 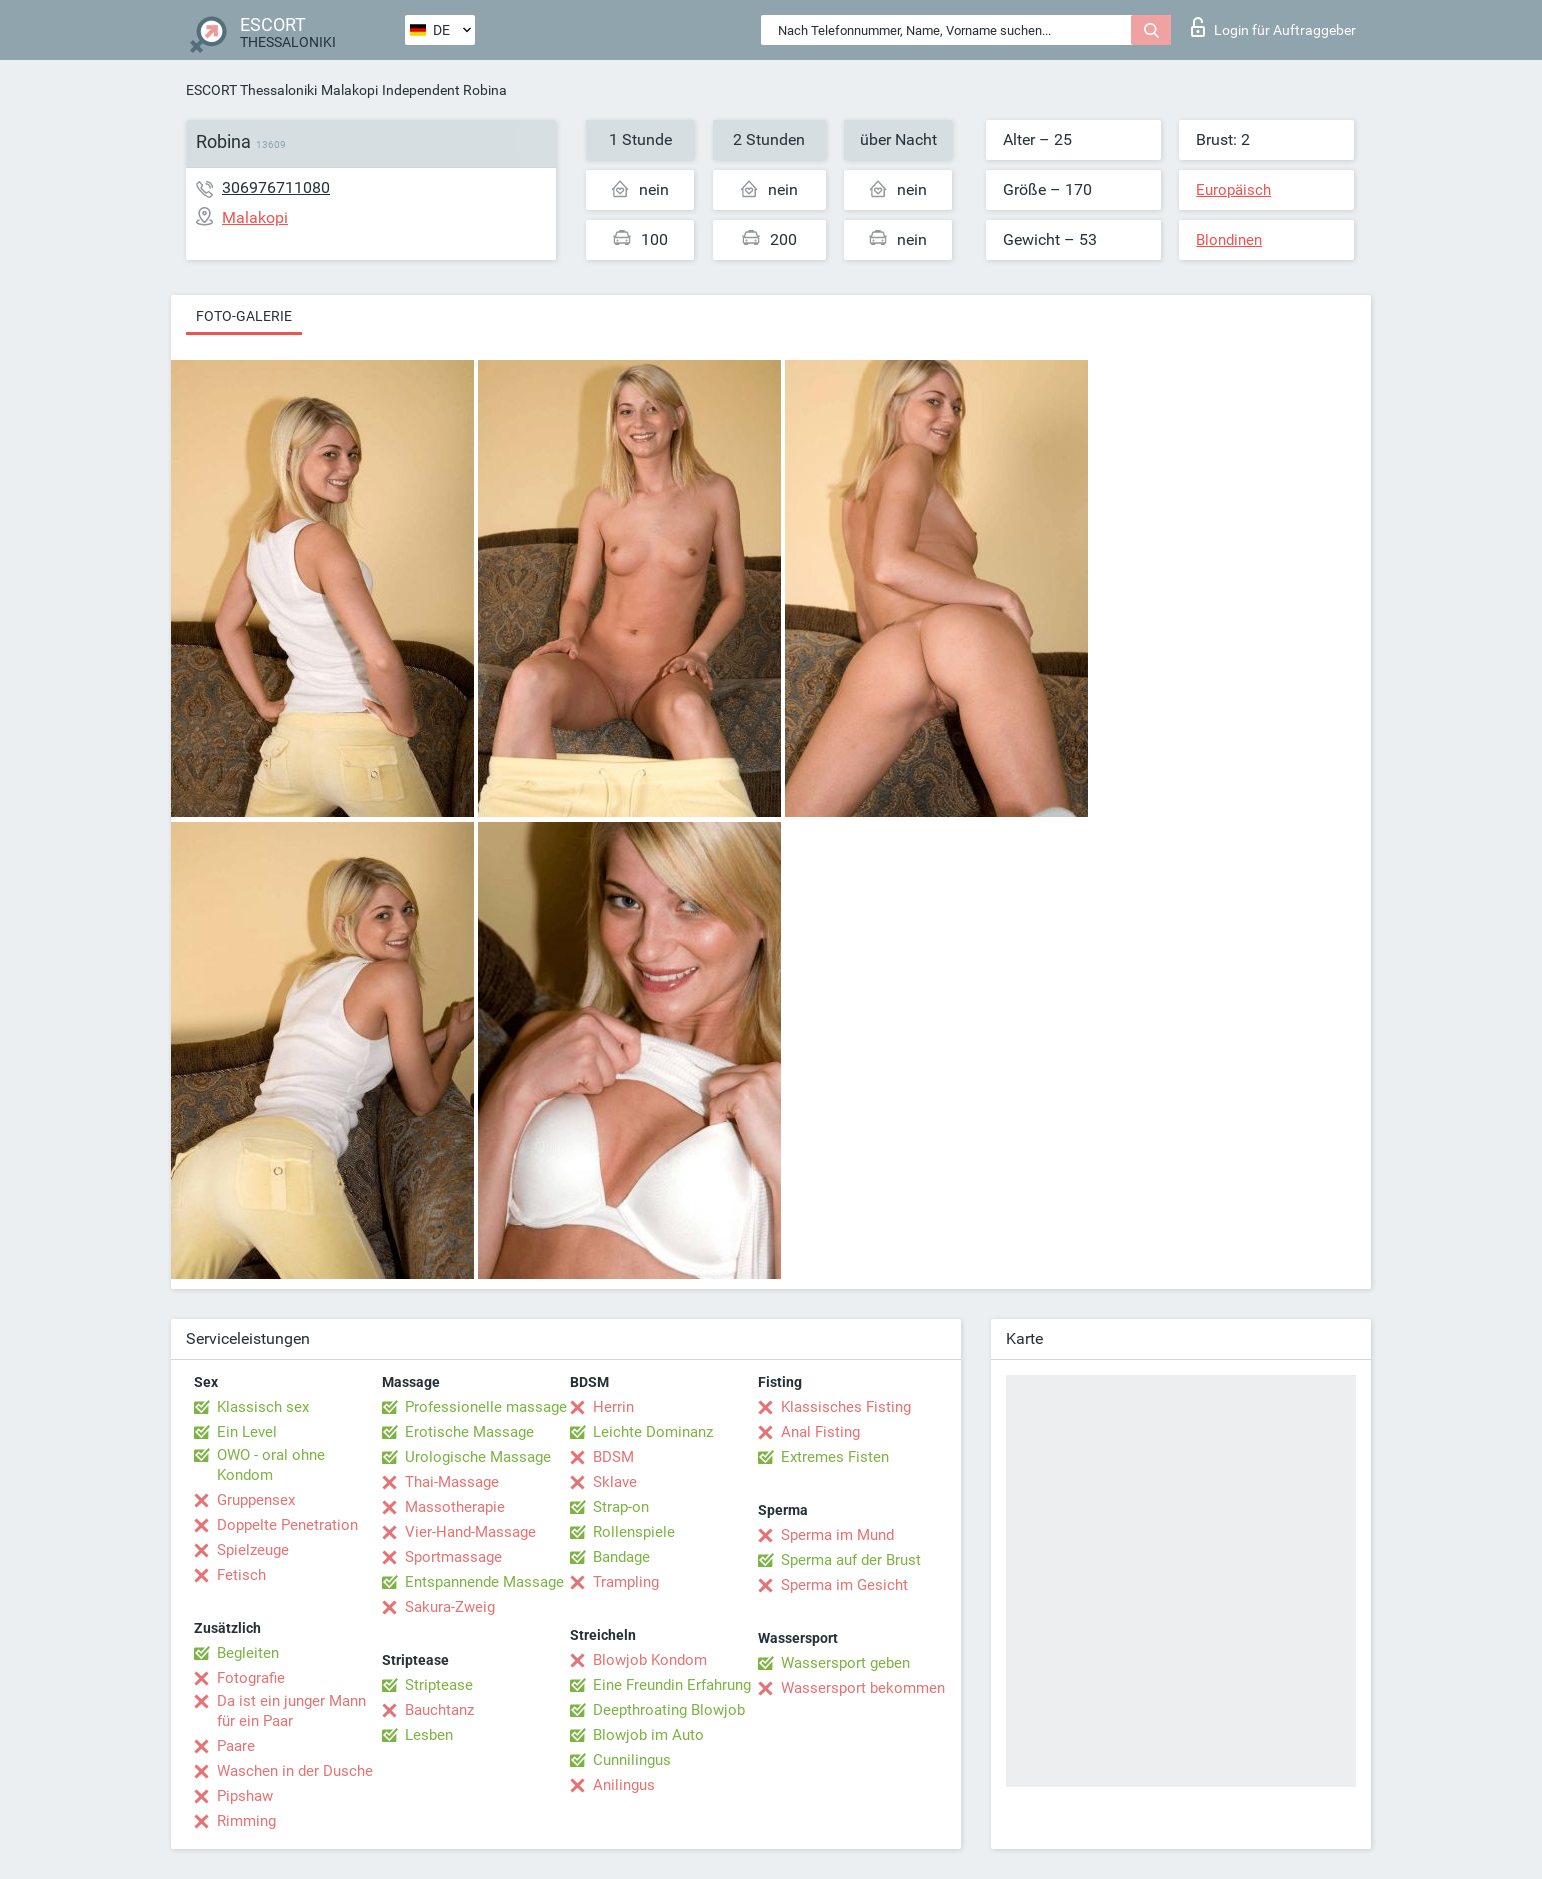 I want to click on Login, so click(x=1273, y=27).